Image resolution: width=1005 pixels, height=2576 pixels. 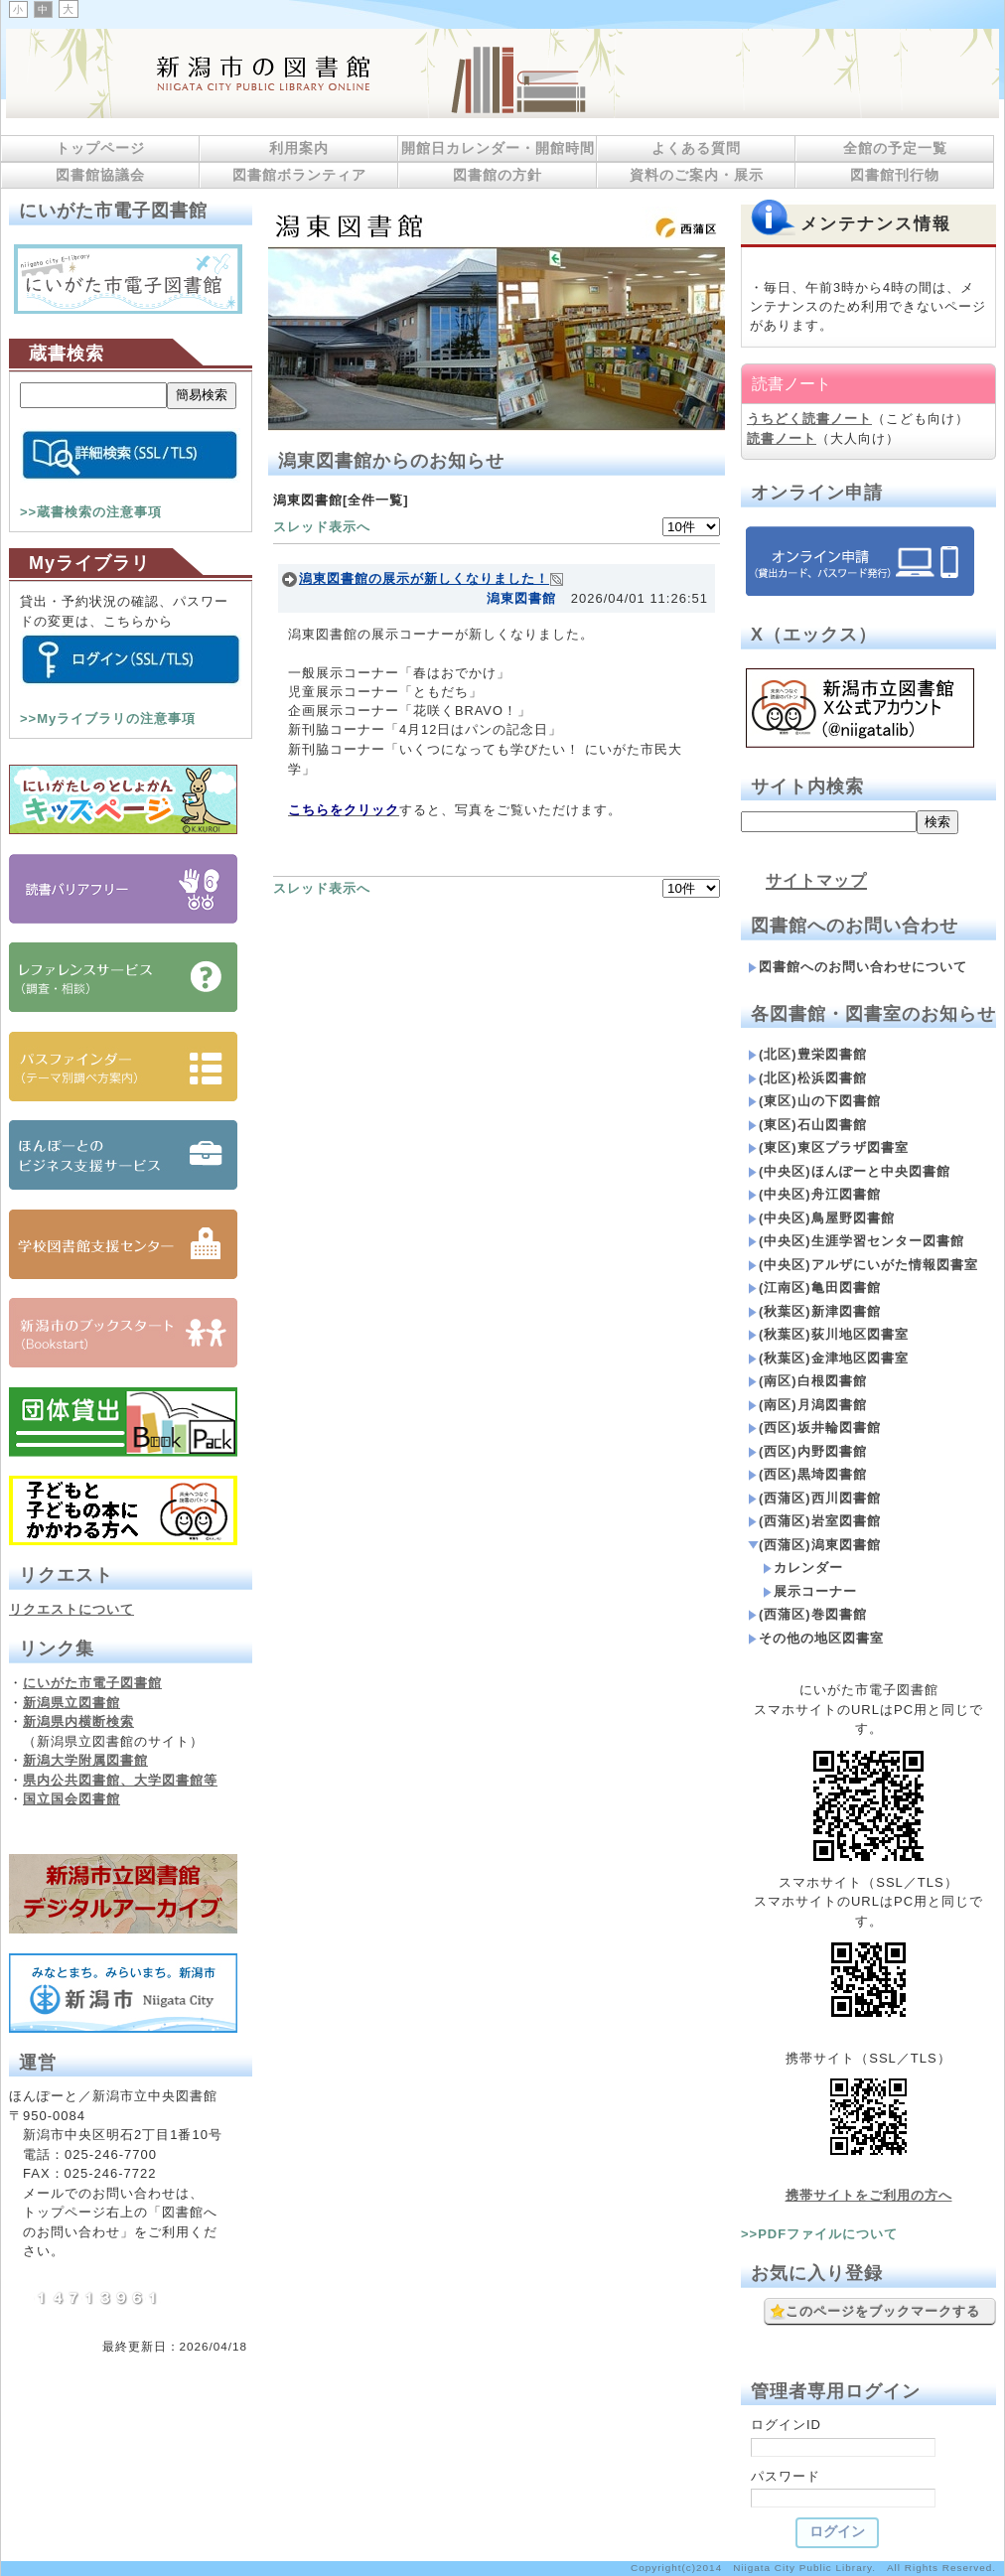 What do you see at coordinates (849, 1171) in the screenshot?
I see `(中央区)ほんぽーと中央図書館` at bounding box center [849, 1171].